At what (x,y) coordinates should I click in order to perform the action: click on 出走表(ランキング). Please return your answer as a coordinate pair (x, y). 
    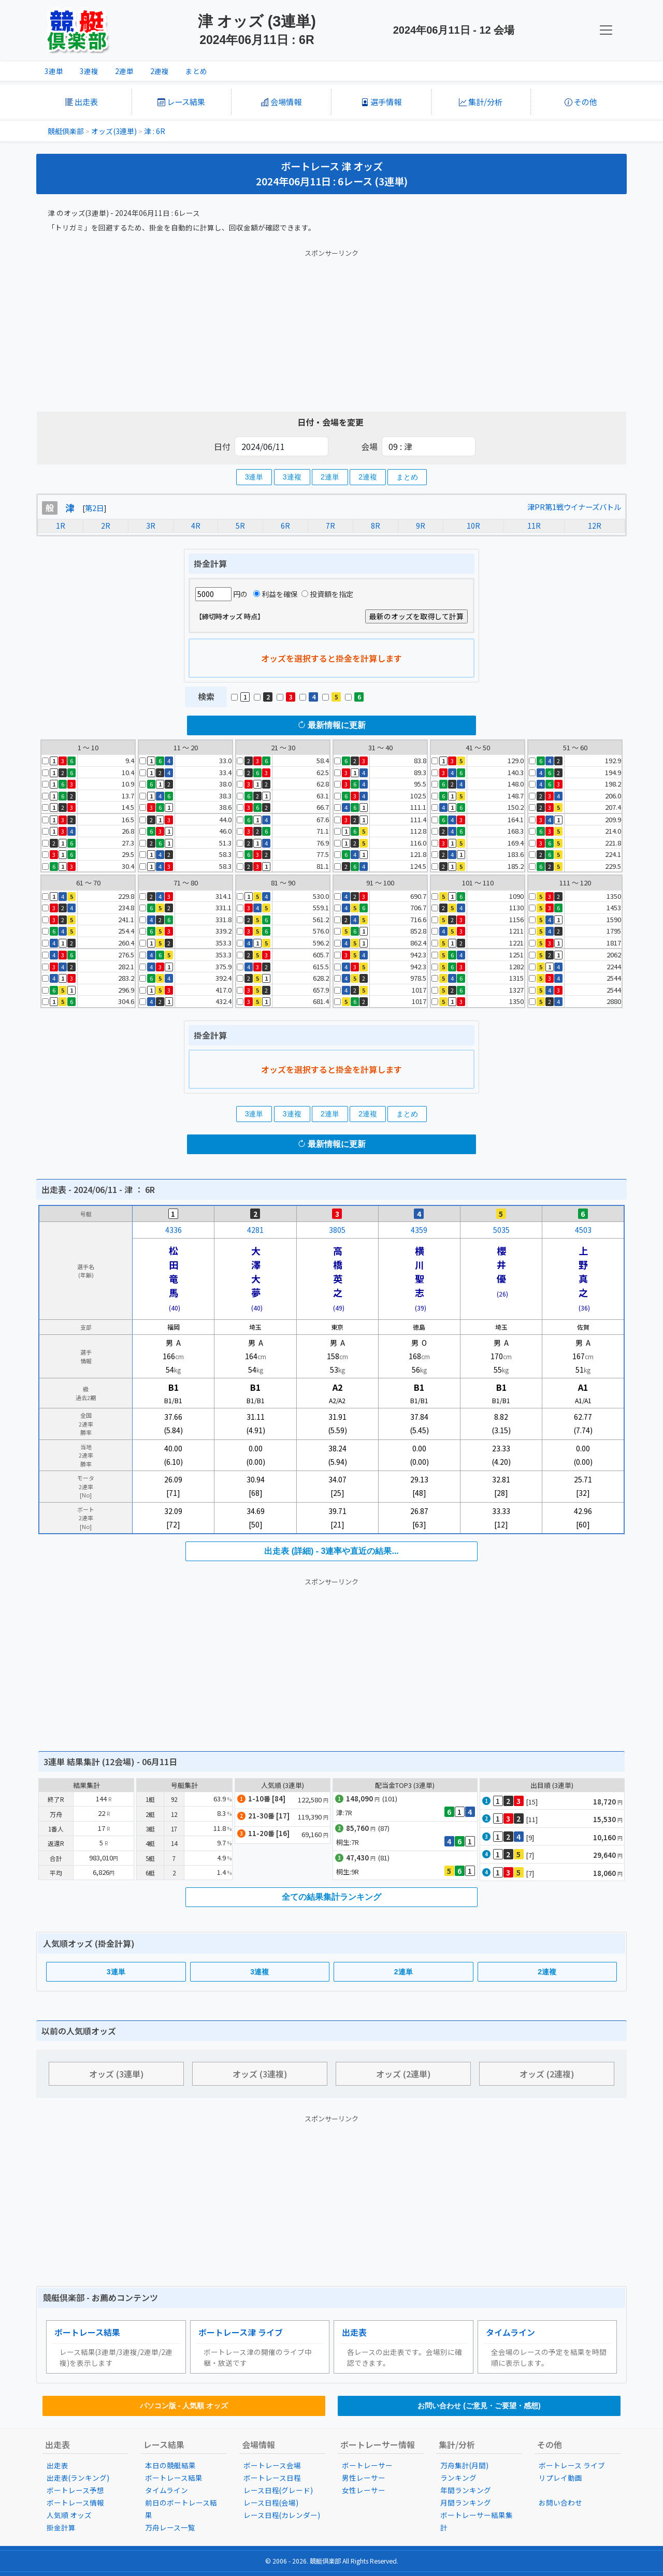
    Looking at the image, I should click on (78, 2477).